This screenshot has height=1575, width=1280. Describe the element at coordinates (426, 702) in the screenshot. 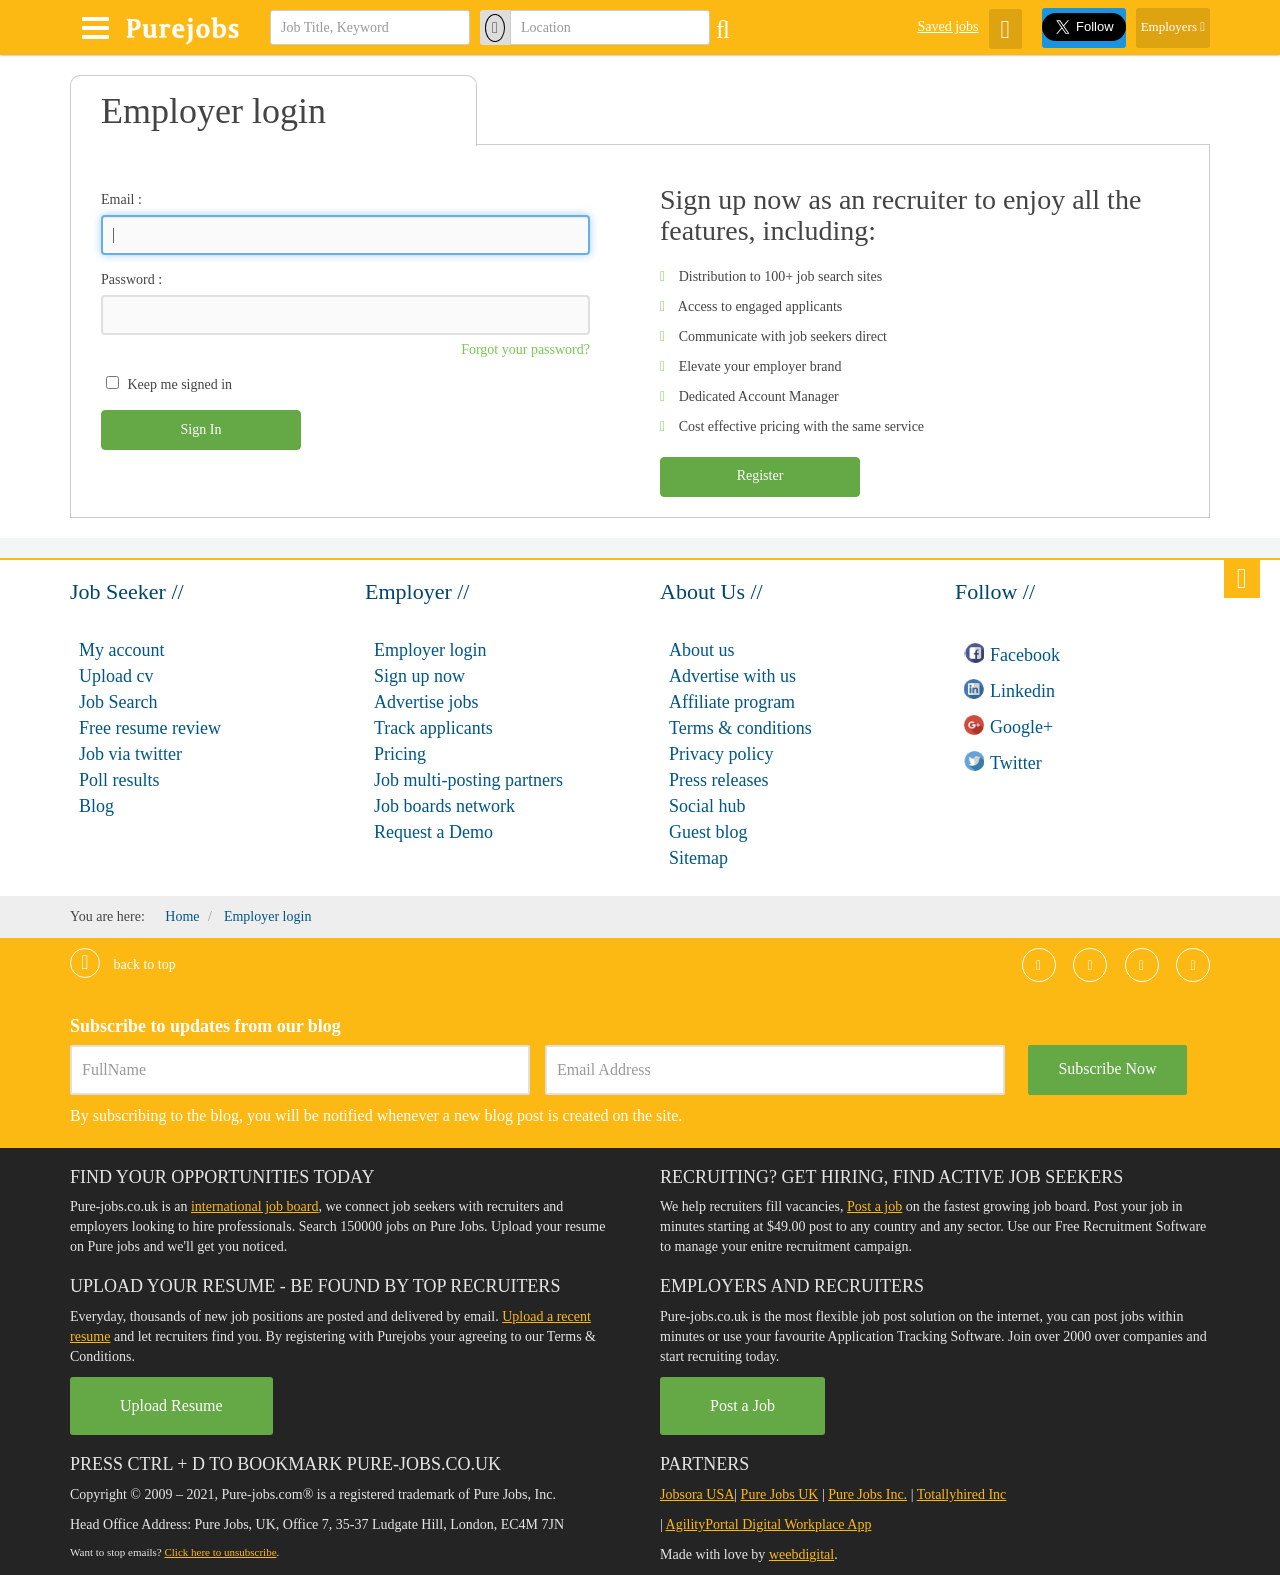

I see `Advertise jobs` at that location.